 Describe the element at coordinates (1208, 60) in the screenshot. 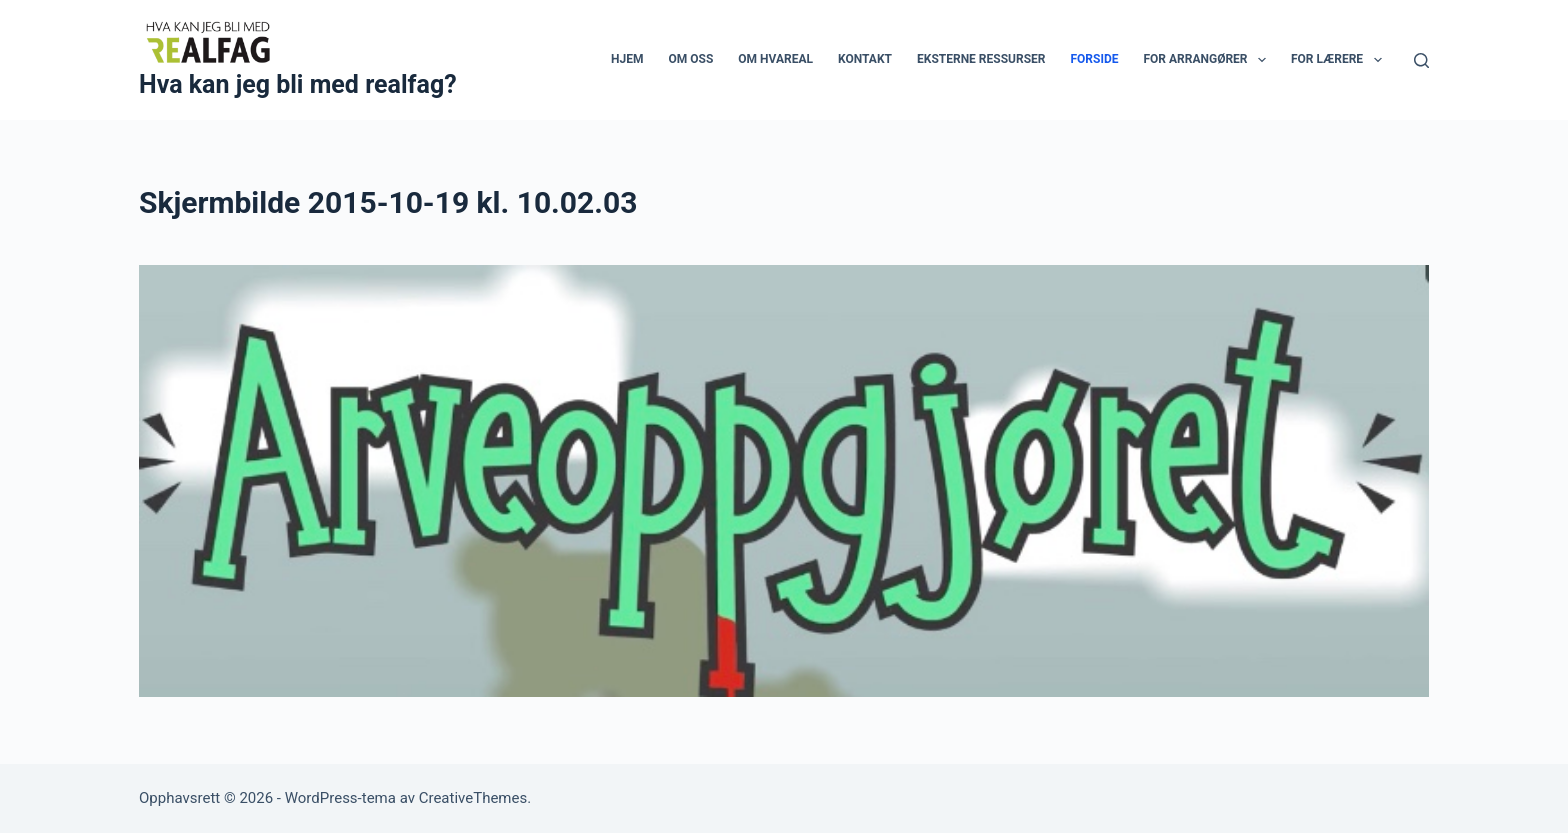

I see `For arrangører` at that location.